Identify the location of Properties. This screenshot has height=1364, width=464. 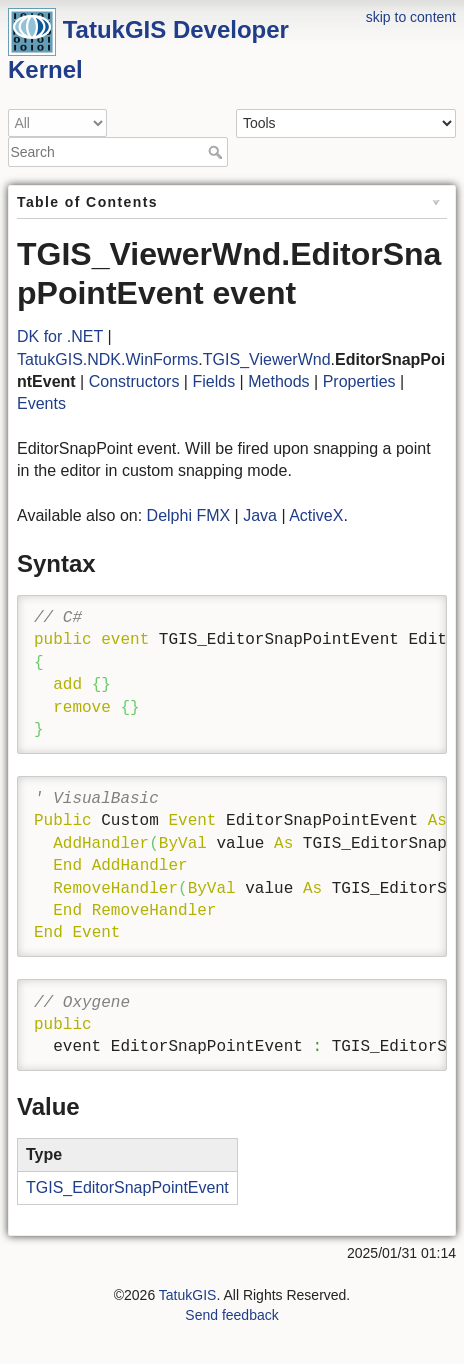
(359, 381).